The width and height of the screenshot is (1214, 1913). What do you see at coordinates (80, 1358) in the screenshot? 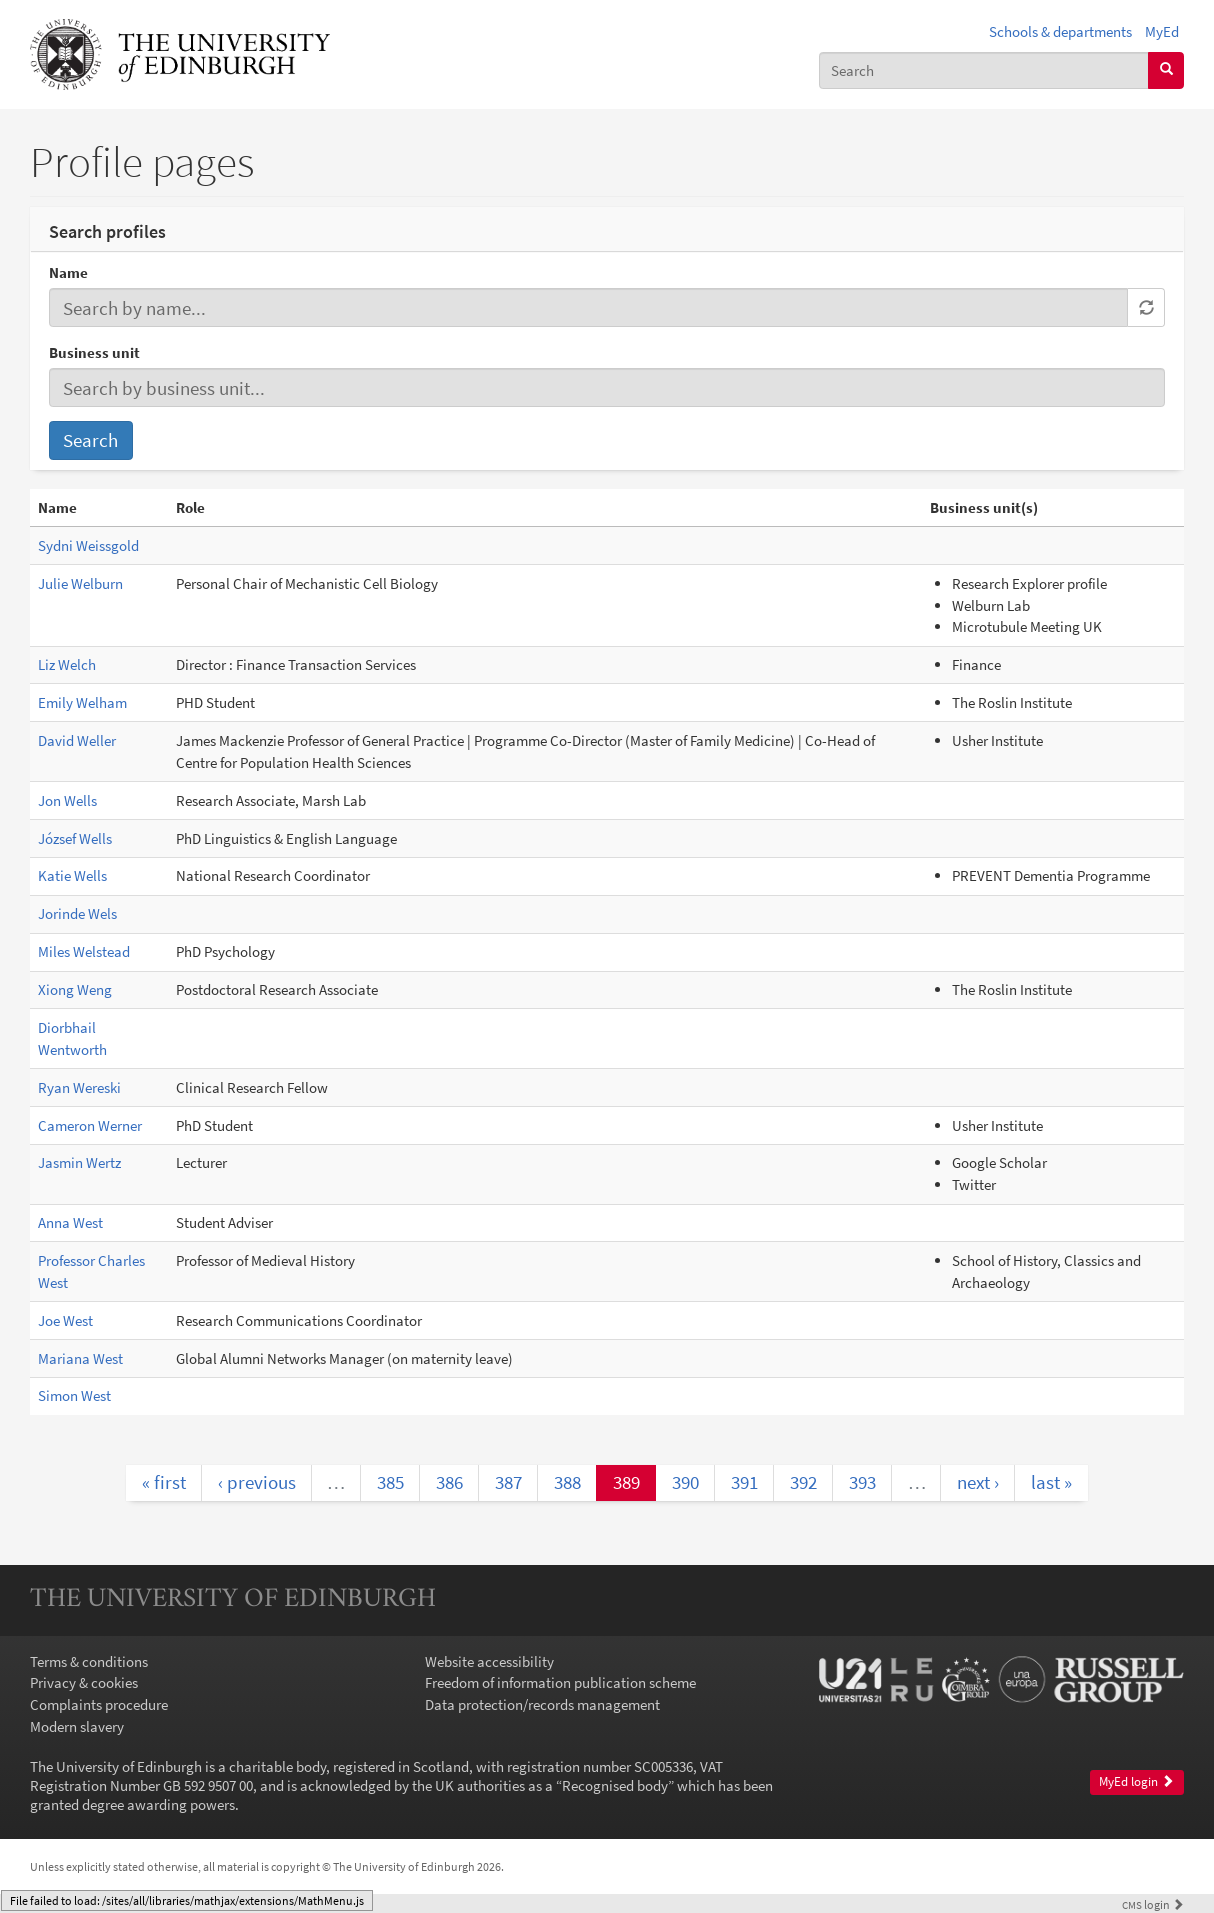
I see `Mariana West` at bounding box center [80, 1358].